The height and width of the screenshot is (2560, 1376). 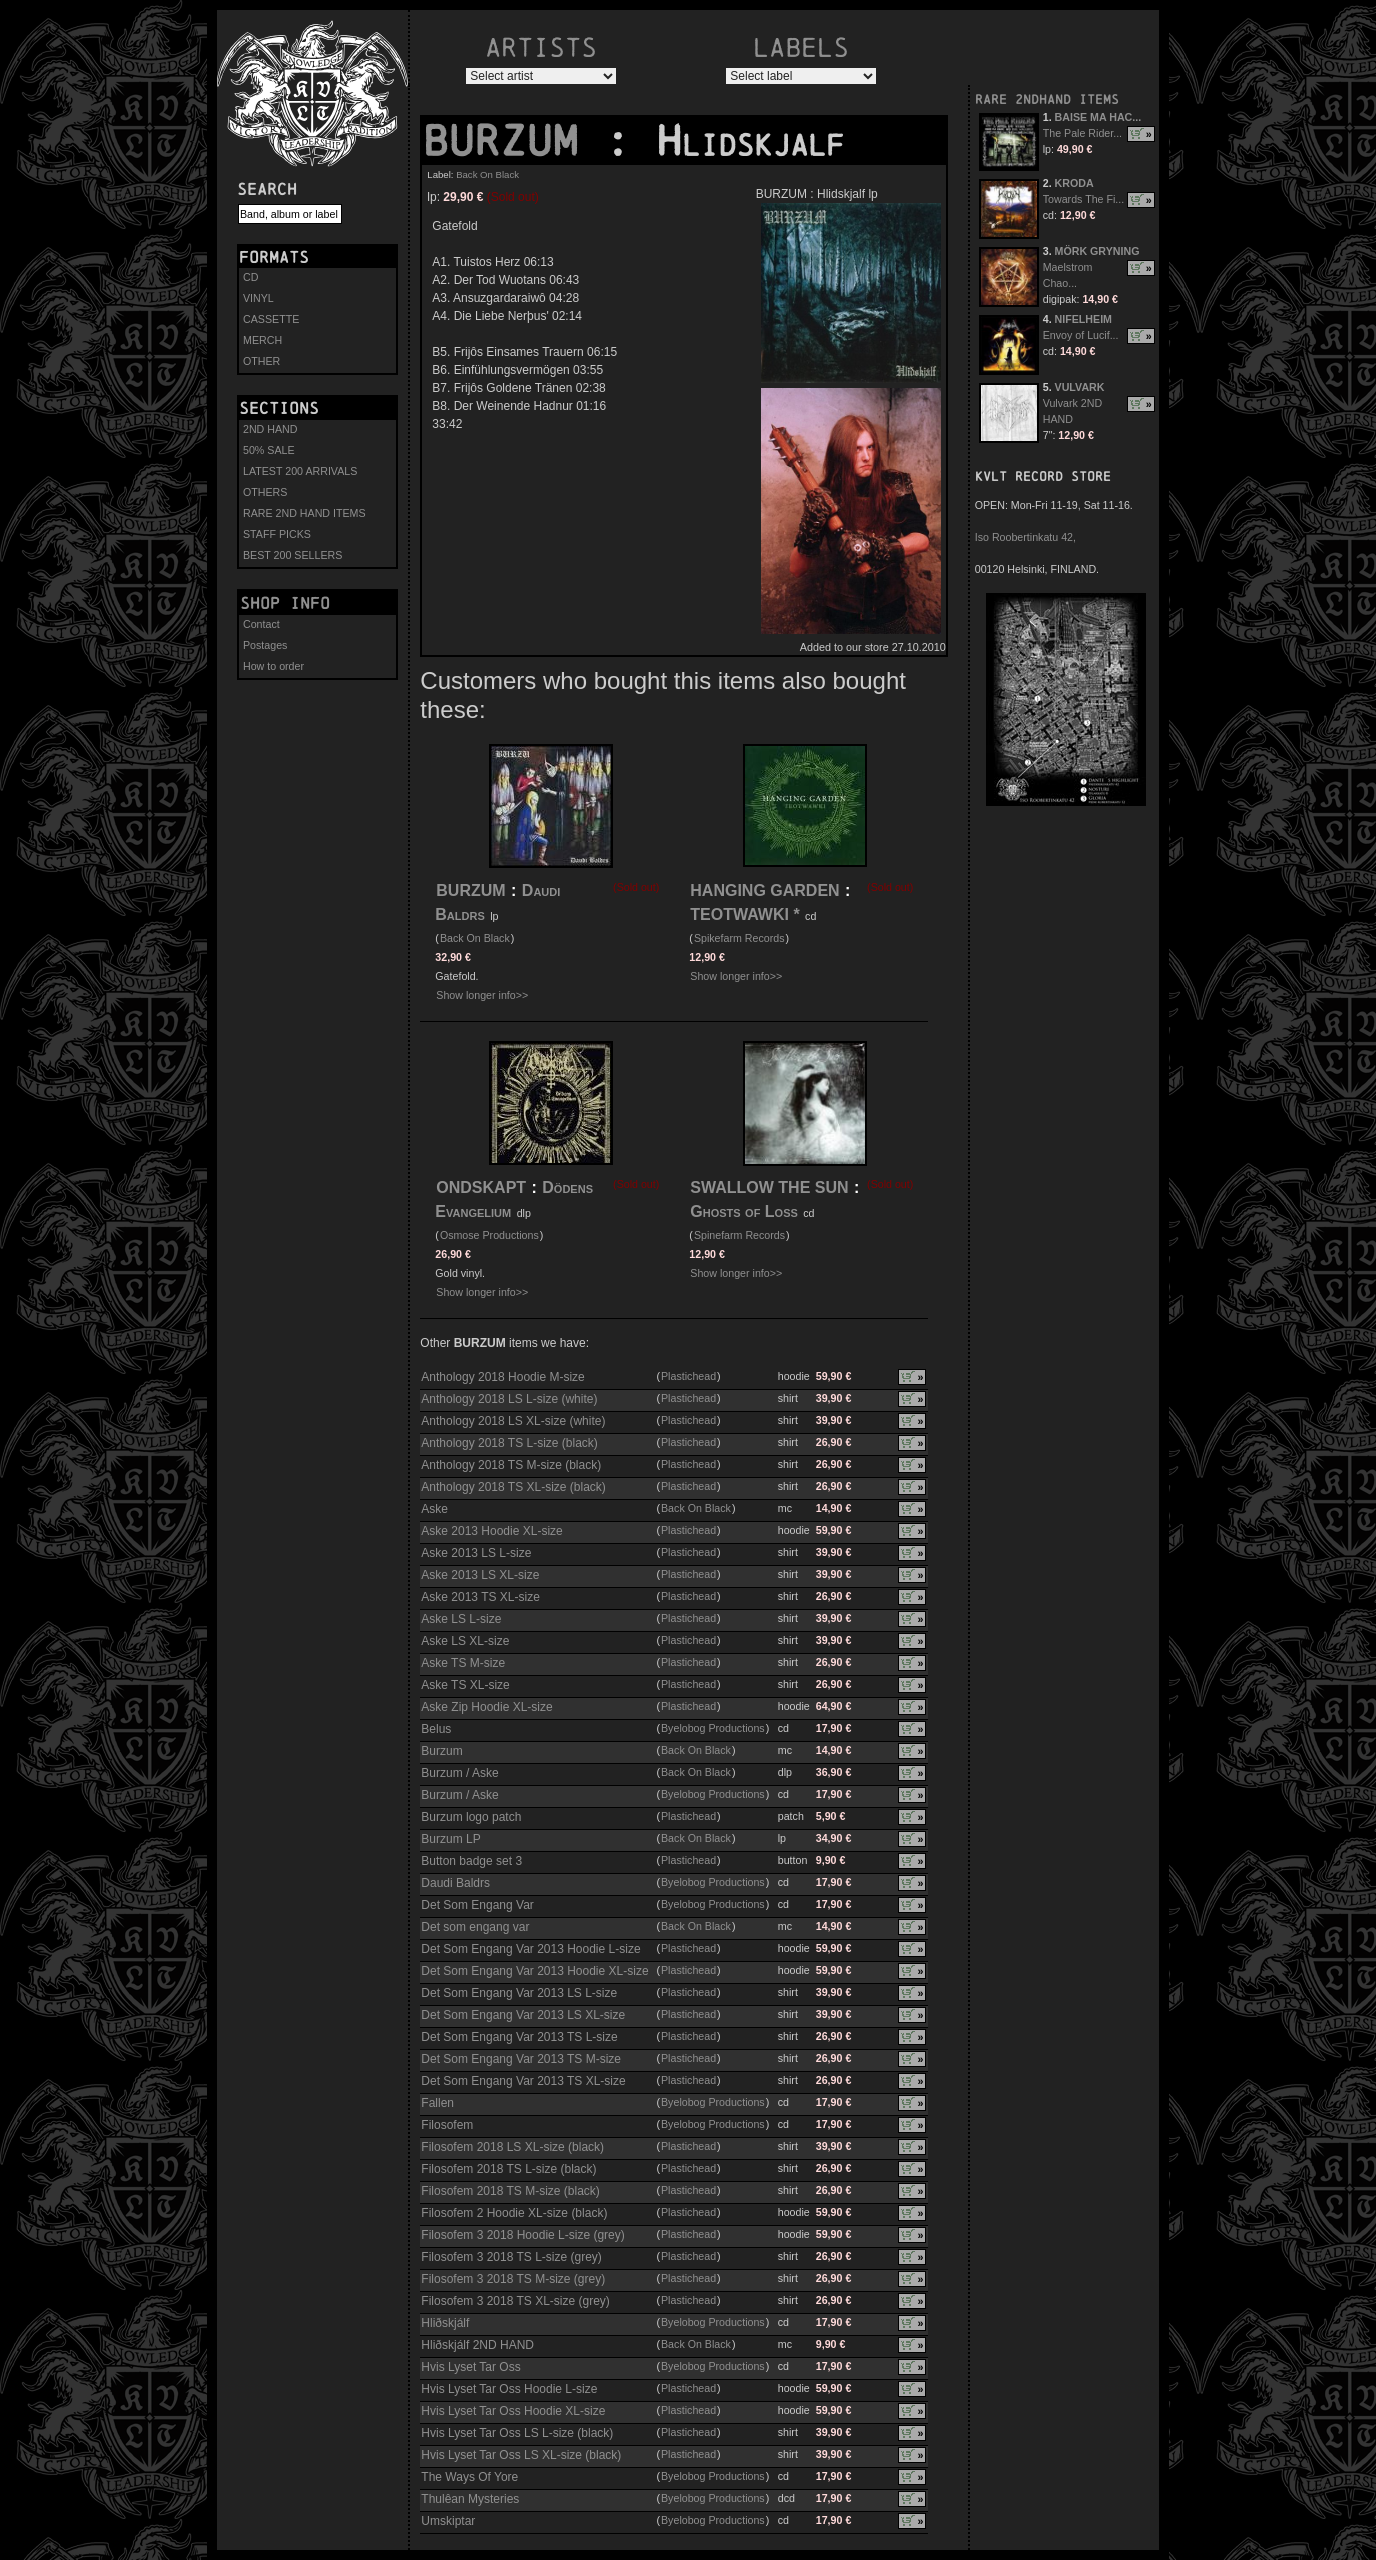 What do you see at coordinates (1097, 251) in the screenshot?
I see `MÖRK GRYNING` at bounding box center [1097, 251].